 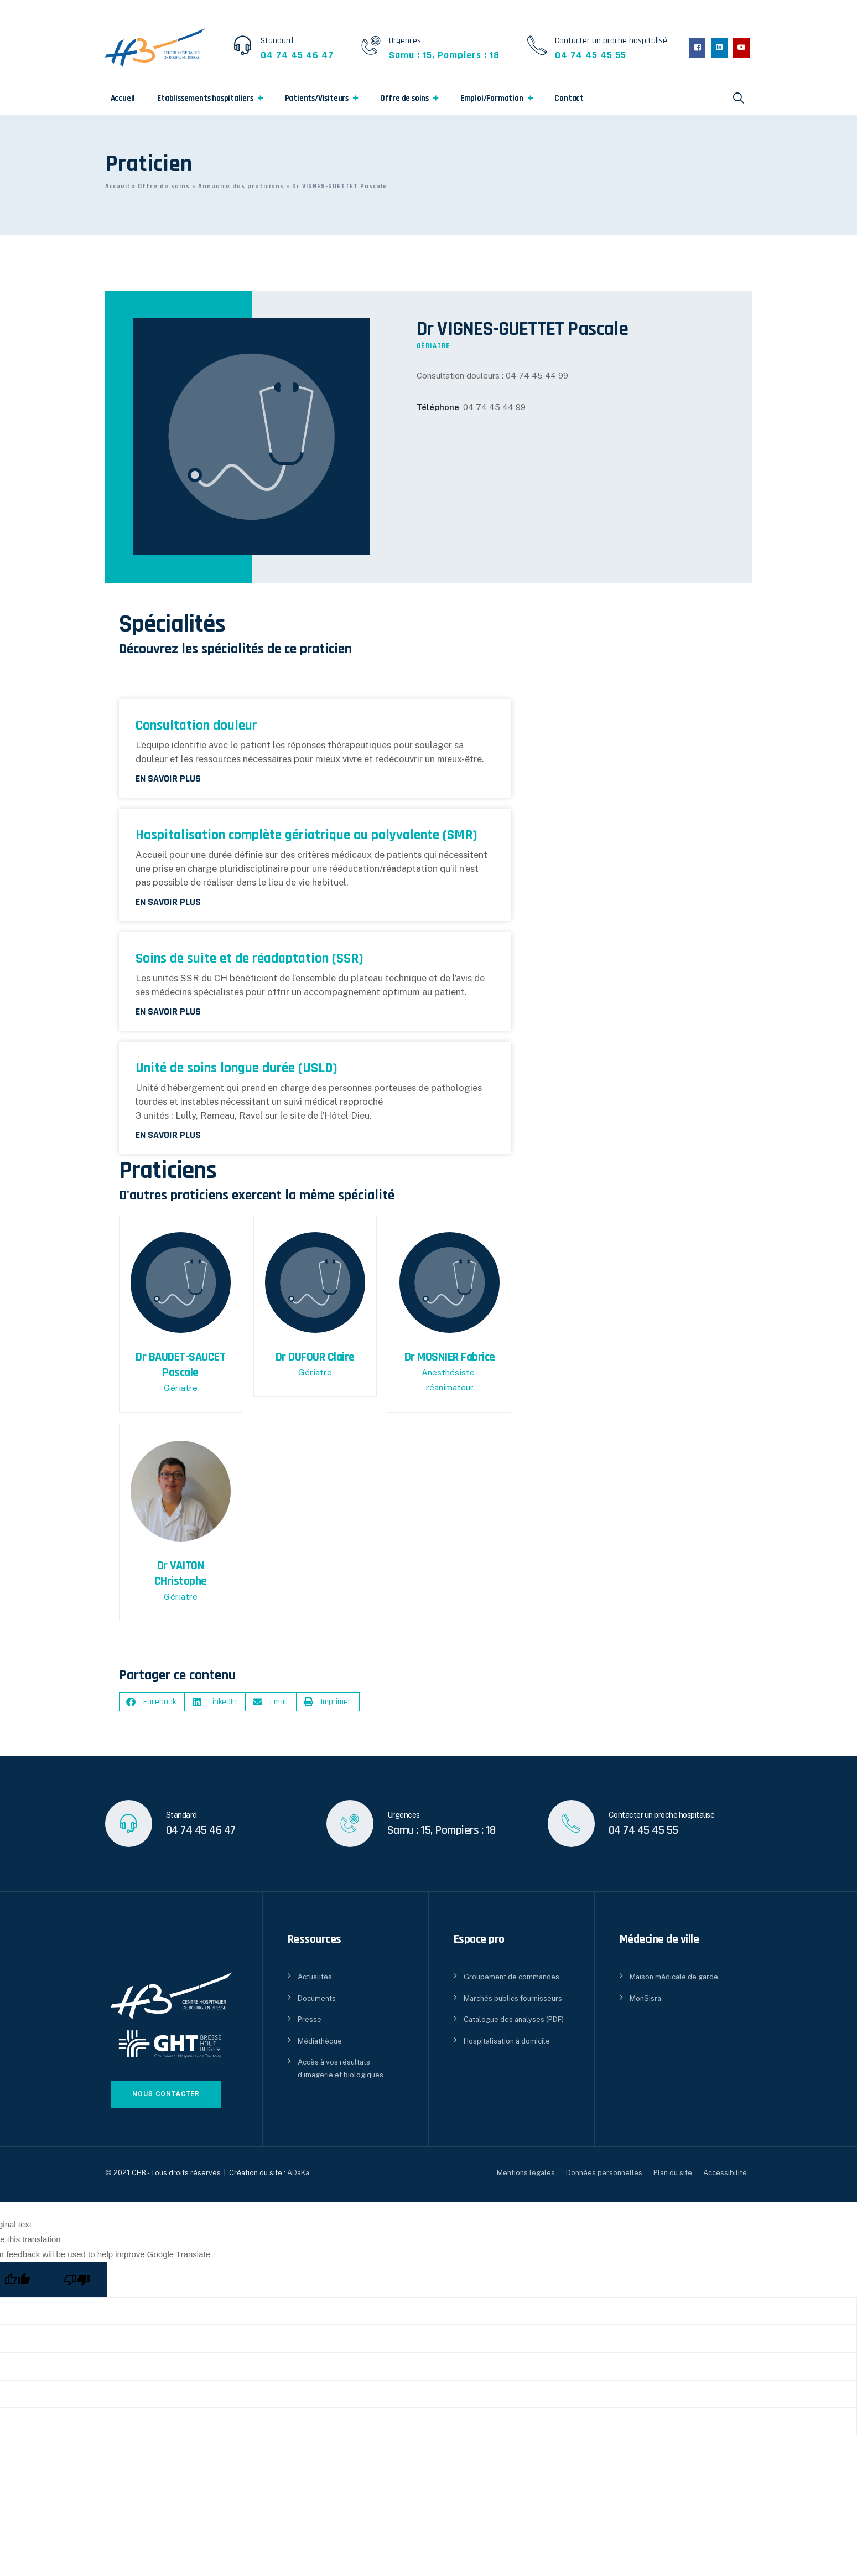 I want to click on Contact, so click(x=569, y=98).